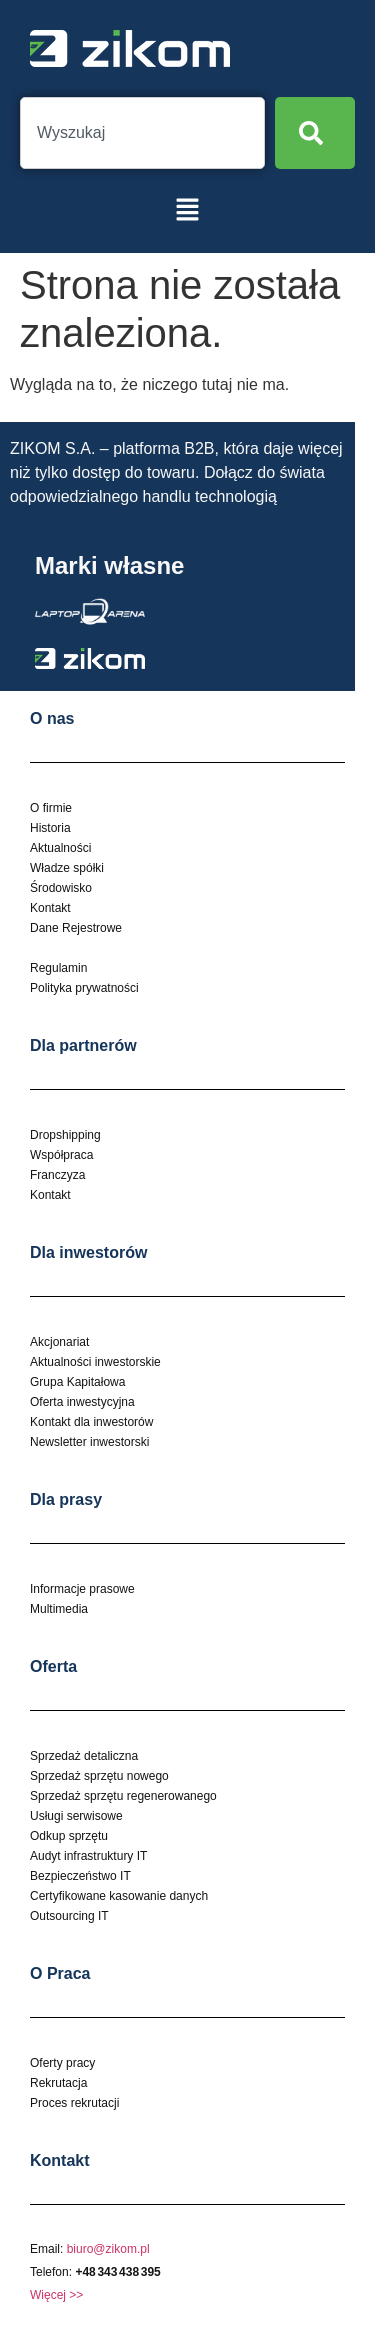  Describe the element at coordinates (77, 1382) in the screenshot. I see `Grupa Kapitałowa` at that location.